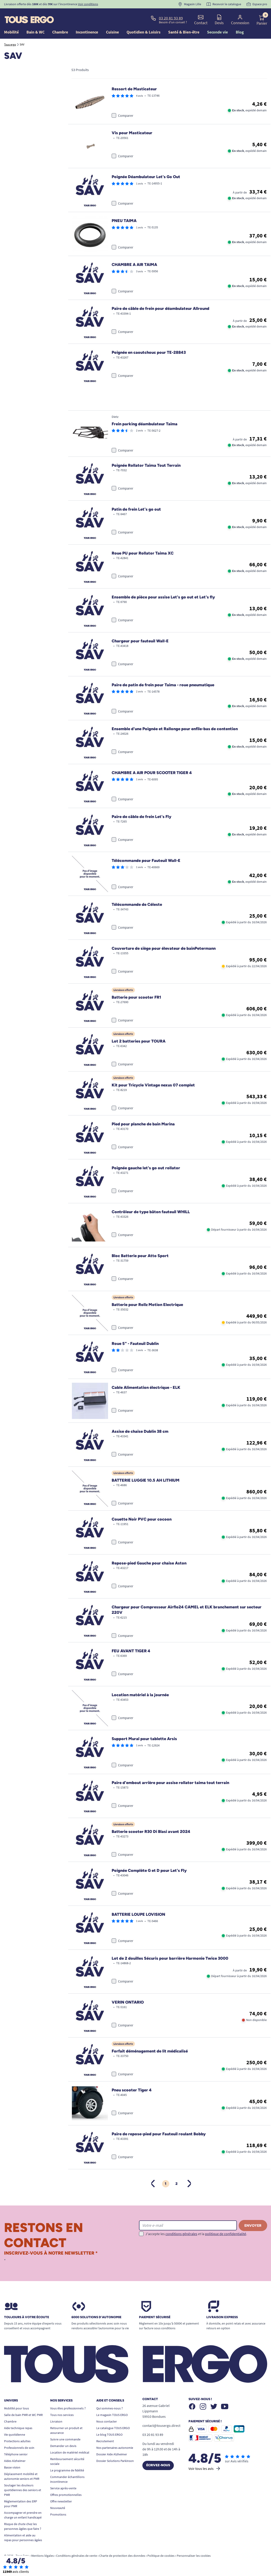 The image size is (271, 2576). Describe the element at coordinates (16, 2408) in the screenshot. I see `Mobilité pour tous` at that location.